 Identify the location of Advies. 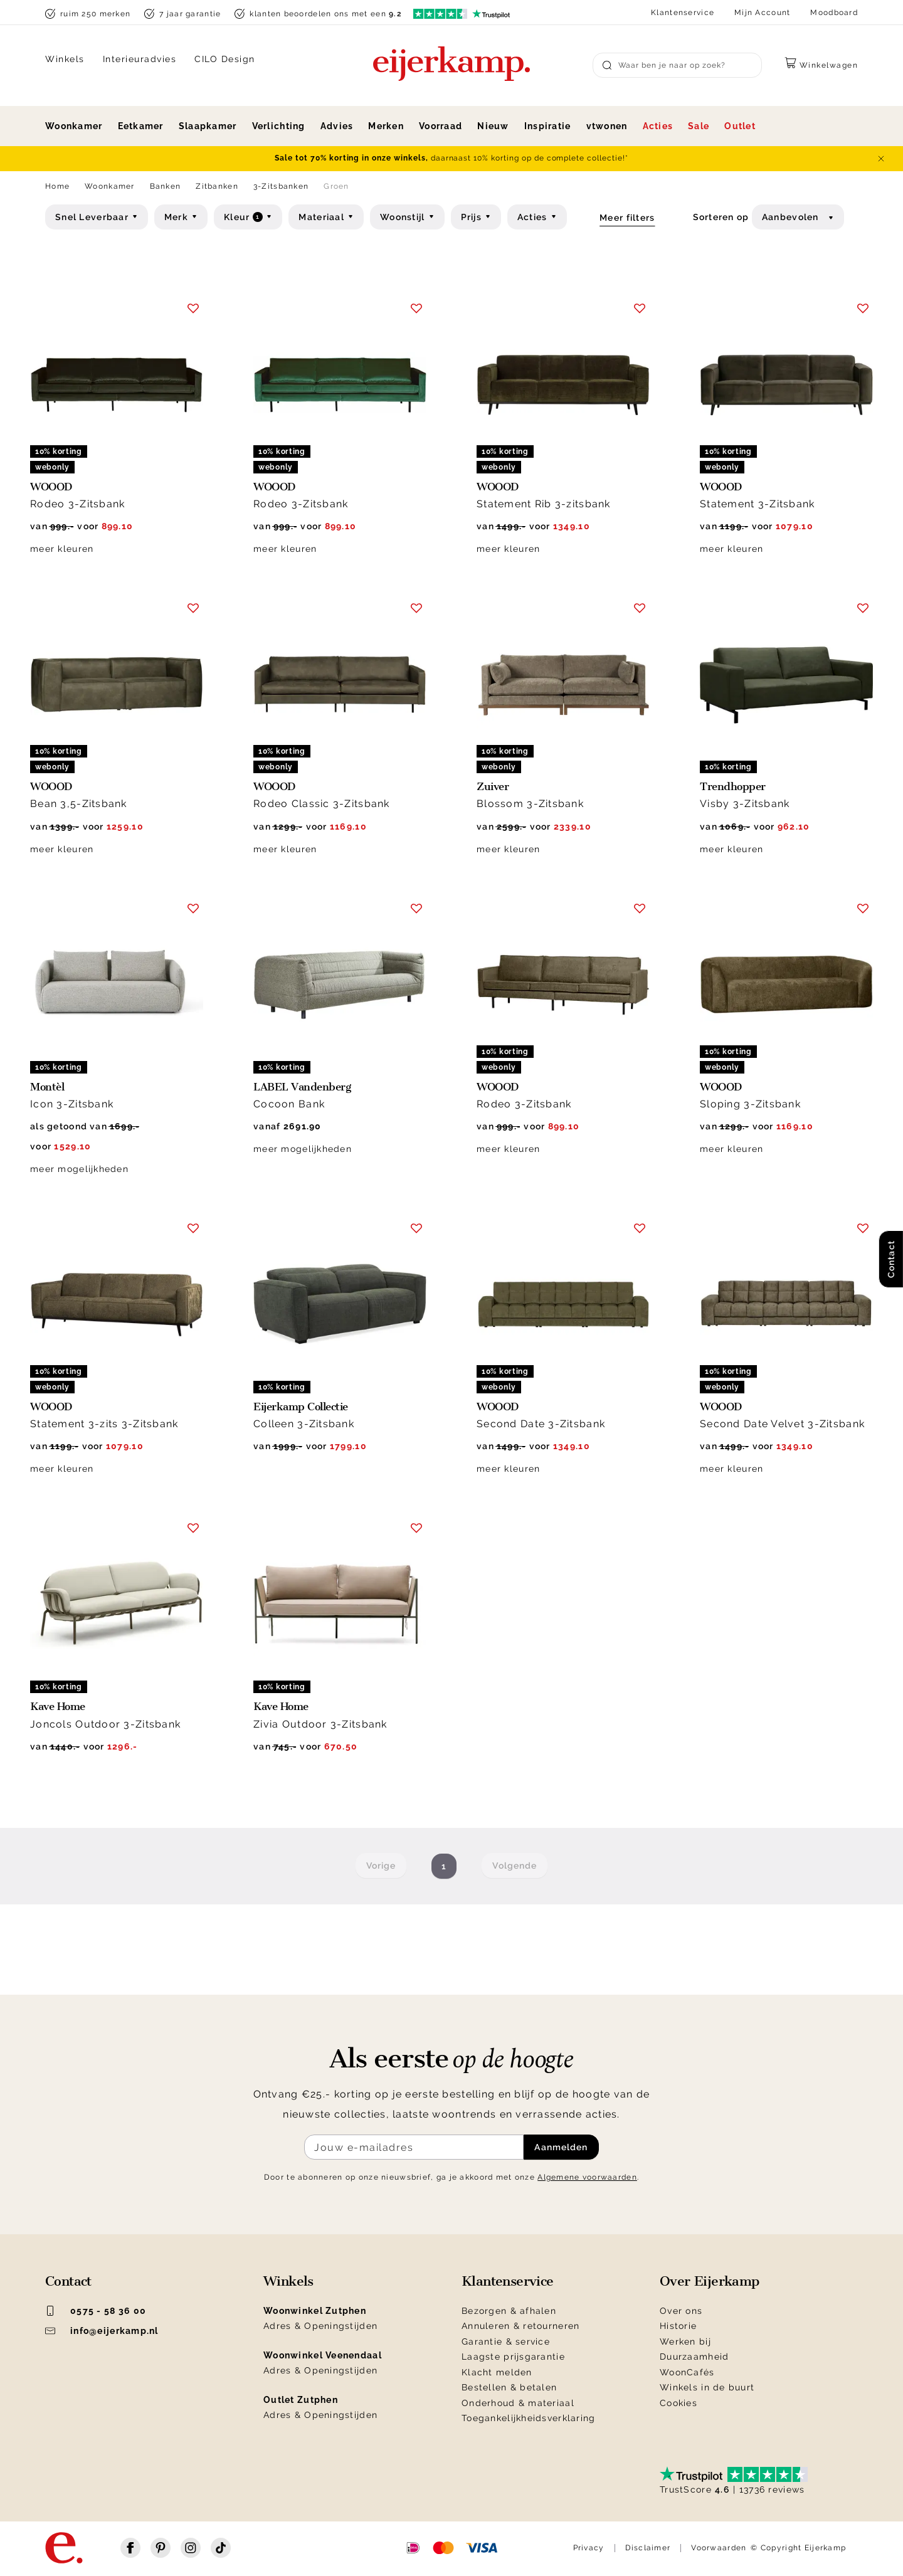
(337, 126).